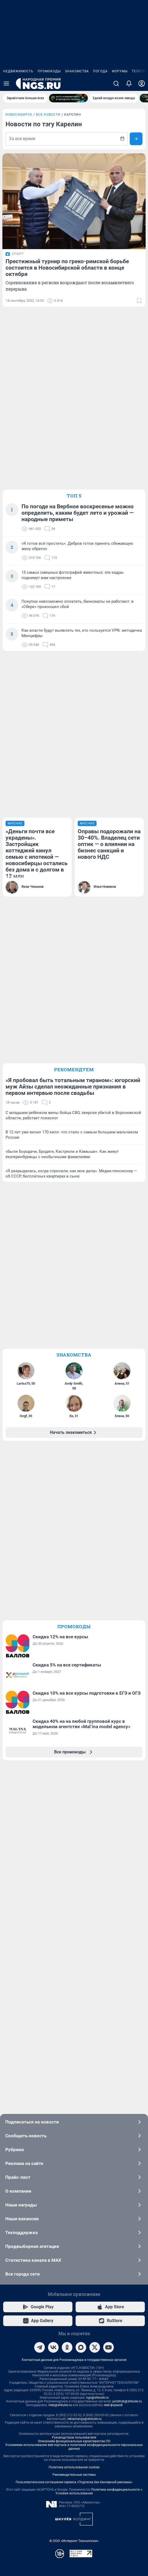  What do you see at coordinates (6, 83) in the screenshot?
I see `[Menu Toggle]` at bounding box center [6, 83].